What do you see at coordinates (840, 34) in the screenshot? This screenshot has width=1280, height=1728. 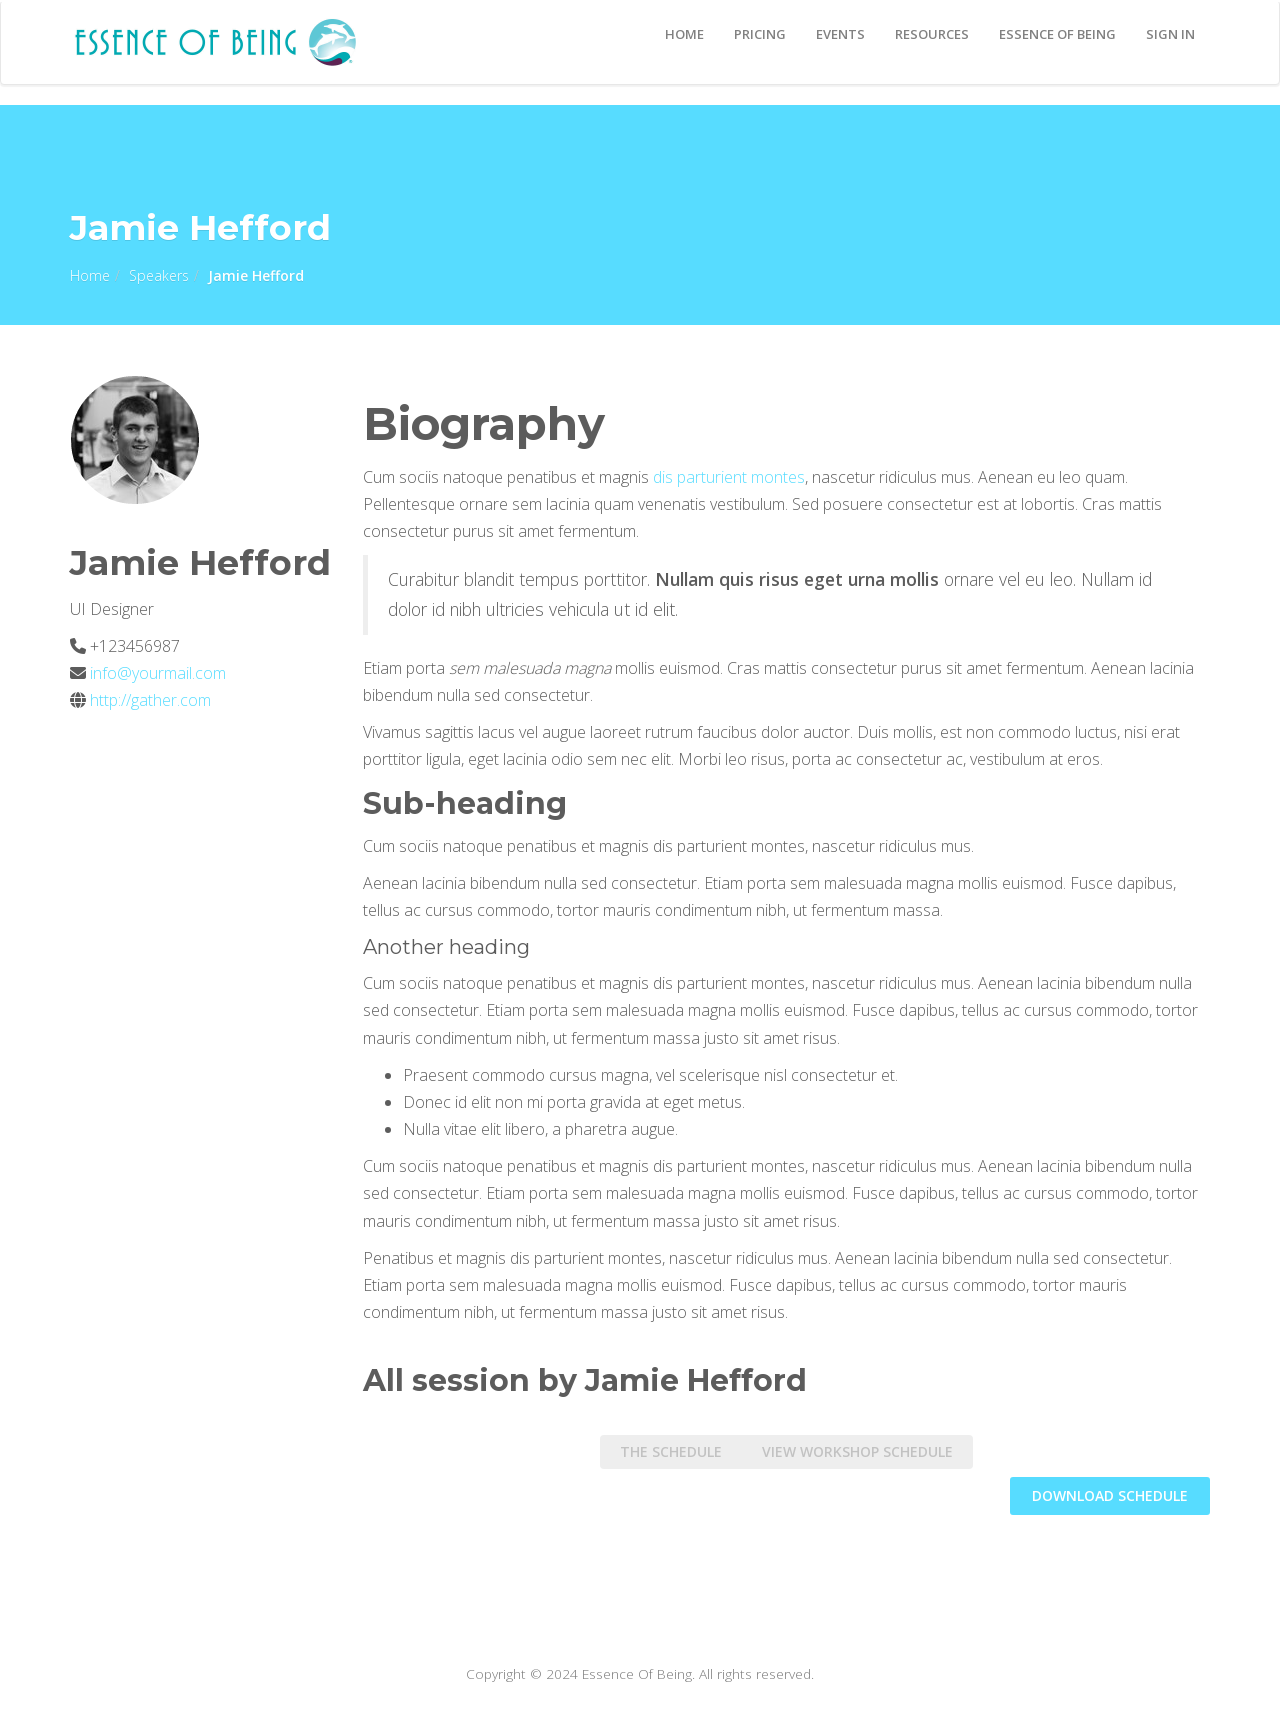 I see `EVENTS` at bounding box center [840, 34].